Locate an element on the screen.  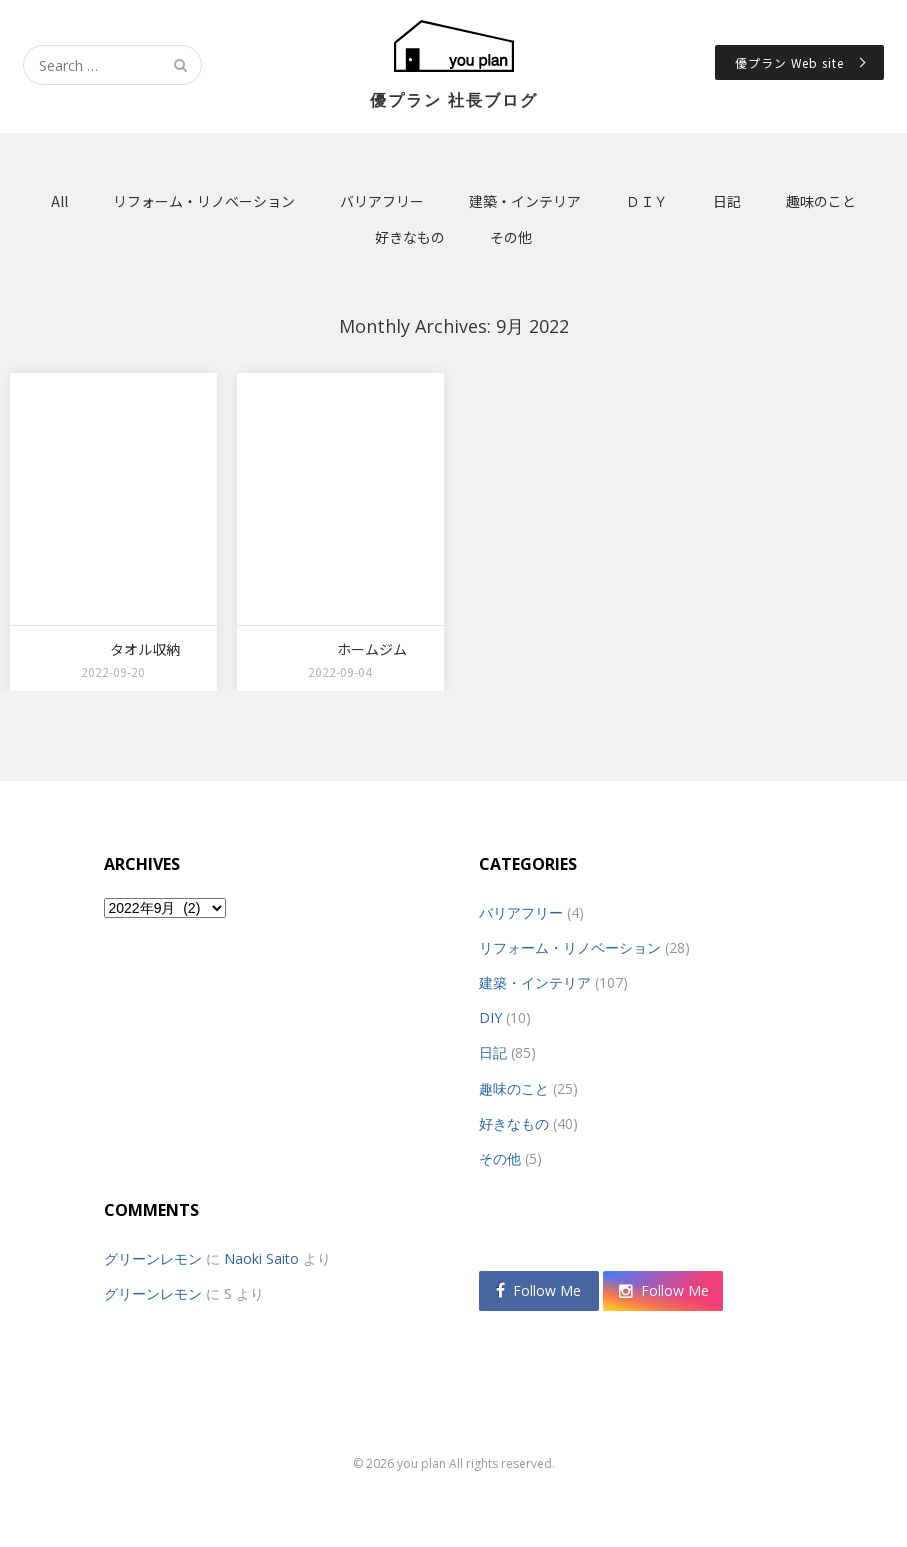
日記 is located at coordinates (727, 201).